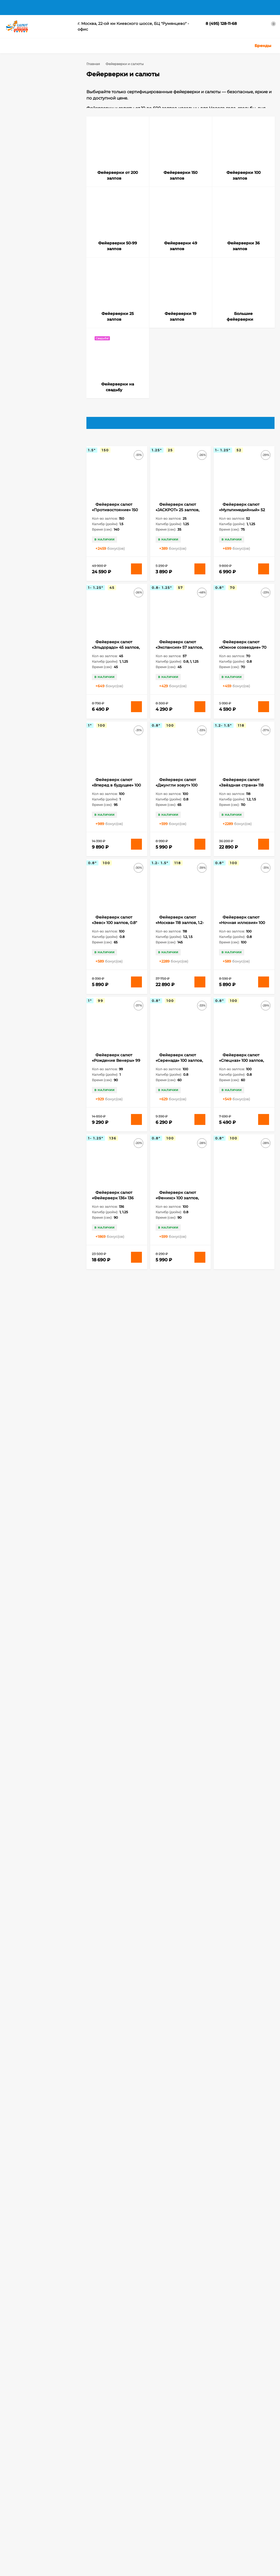 Image resolution: width=280 pixels, height=2576 pixels. What do you see at coordinates (240, 2170) in the screenshot?
I see `Фейерверк салют «Аврора» 187 залпов, 0.8- 1.25" калибр` at bounding box center [240, 2170].